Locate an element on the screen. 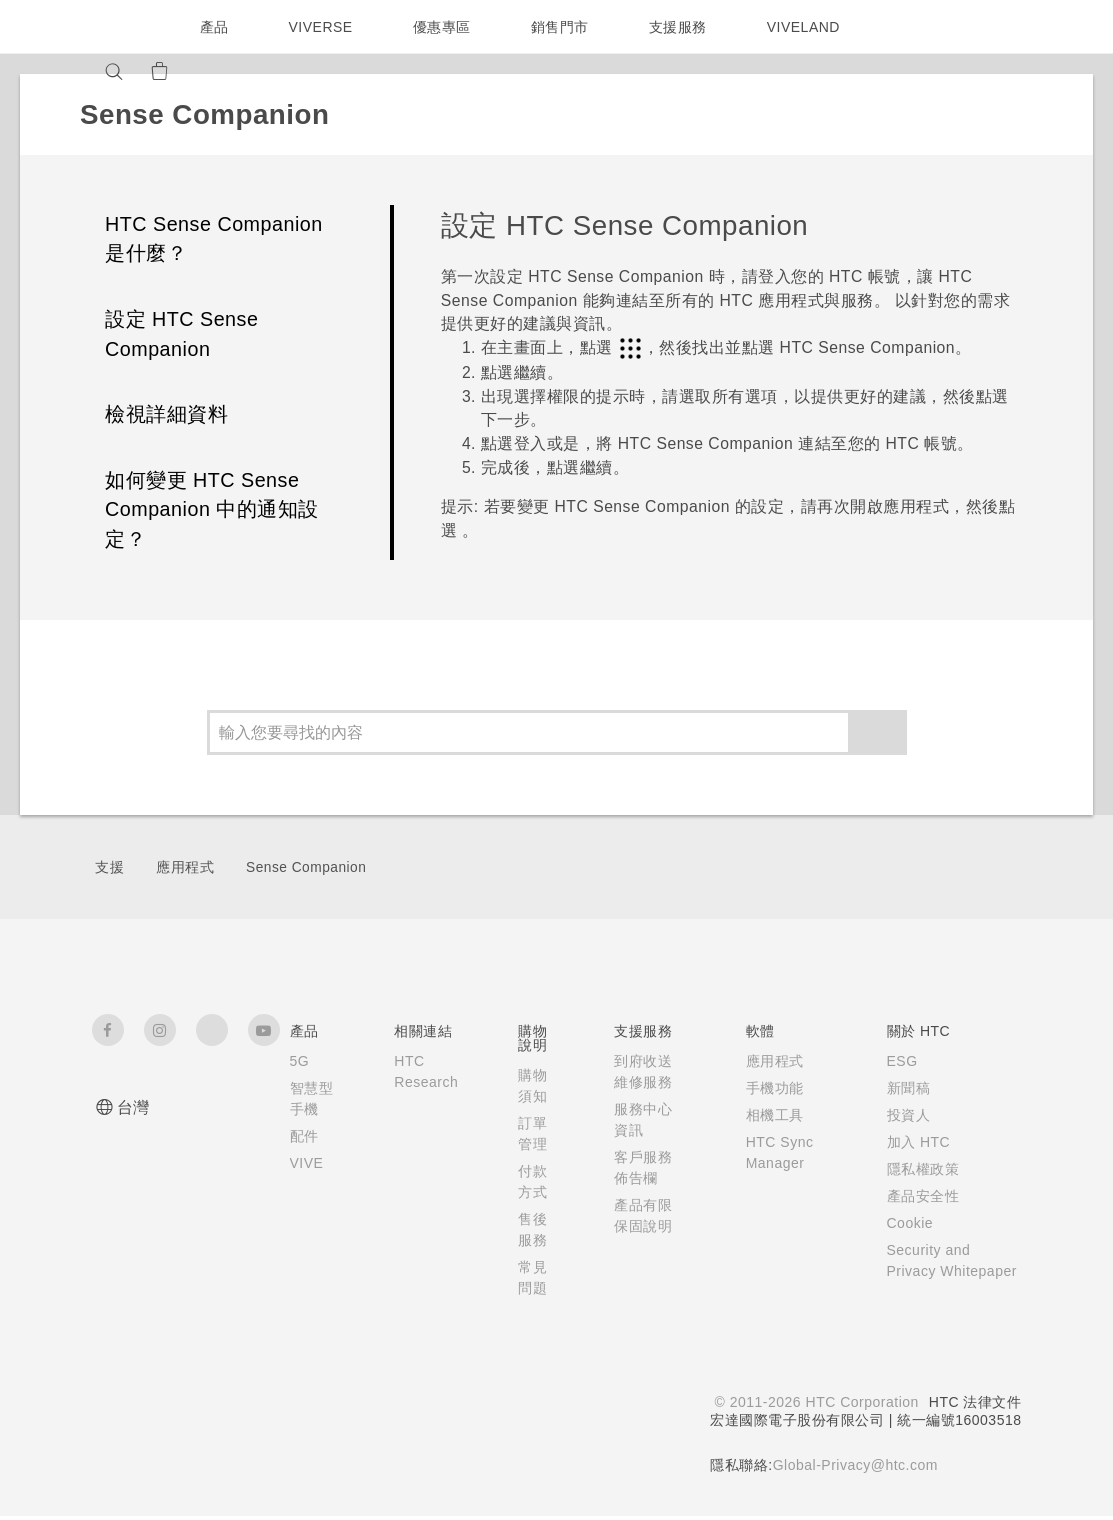  ESG is located at coordinates (898, 1061).